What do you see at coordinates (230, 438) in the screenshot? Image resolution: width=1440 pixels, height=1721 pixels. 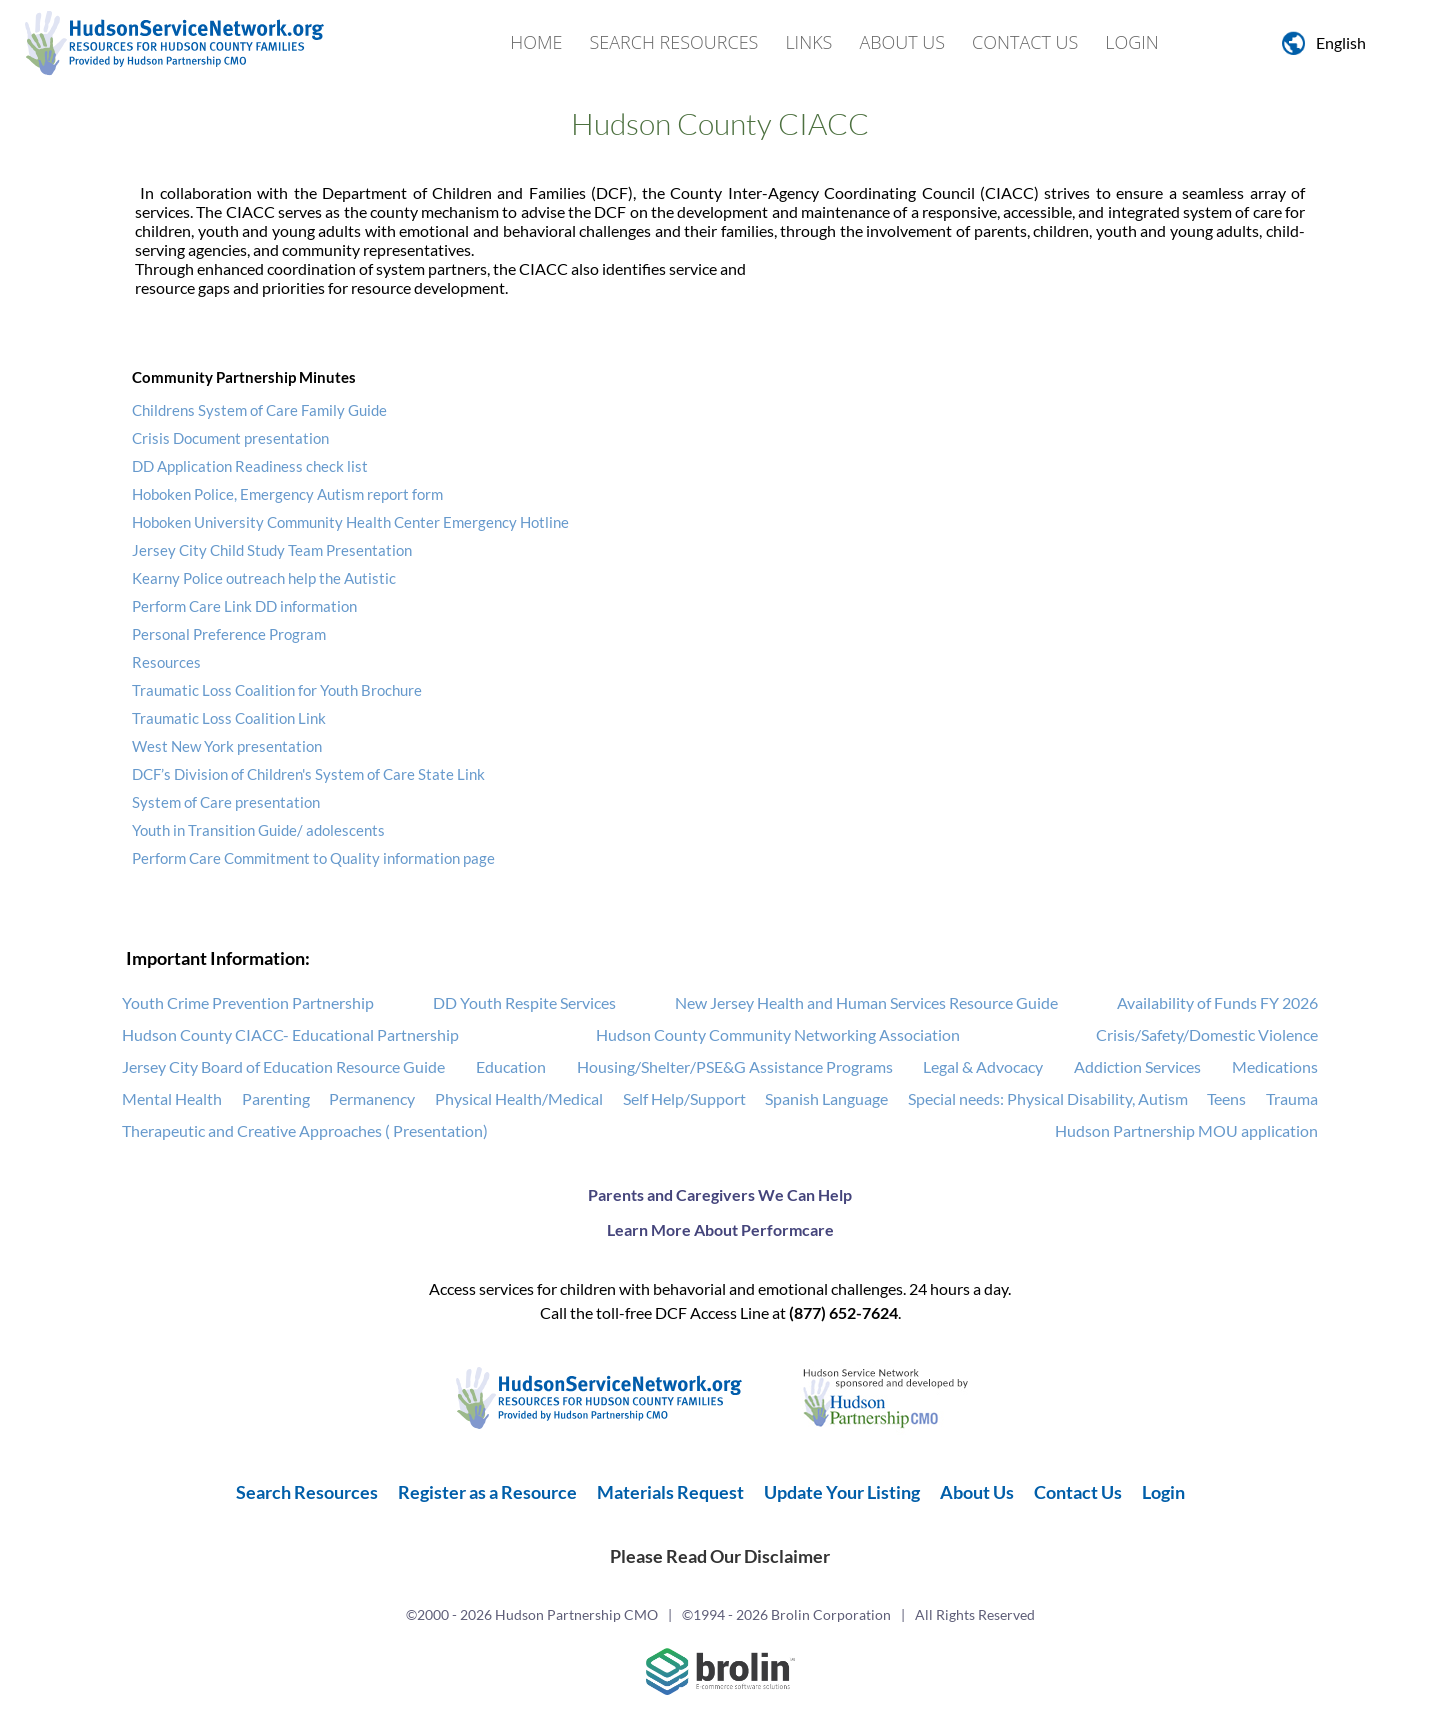 I see `Crisis Document presentation` at bounding box center [230, 438].